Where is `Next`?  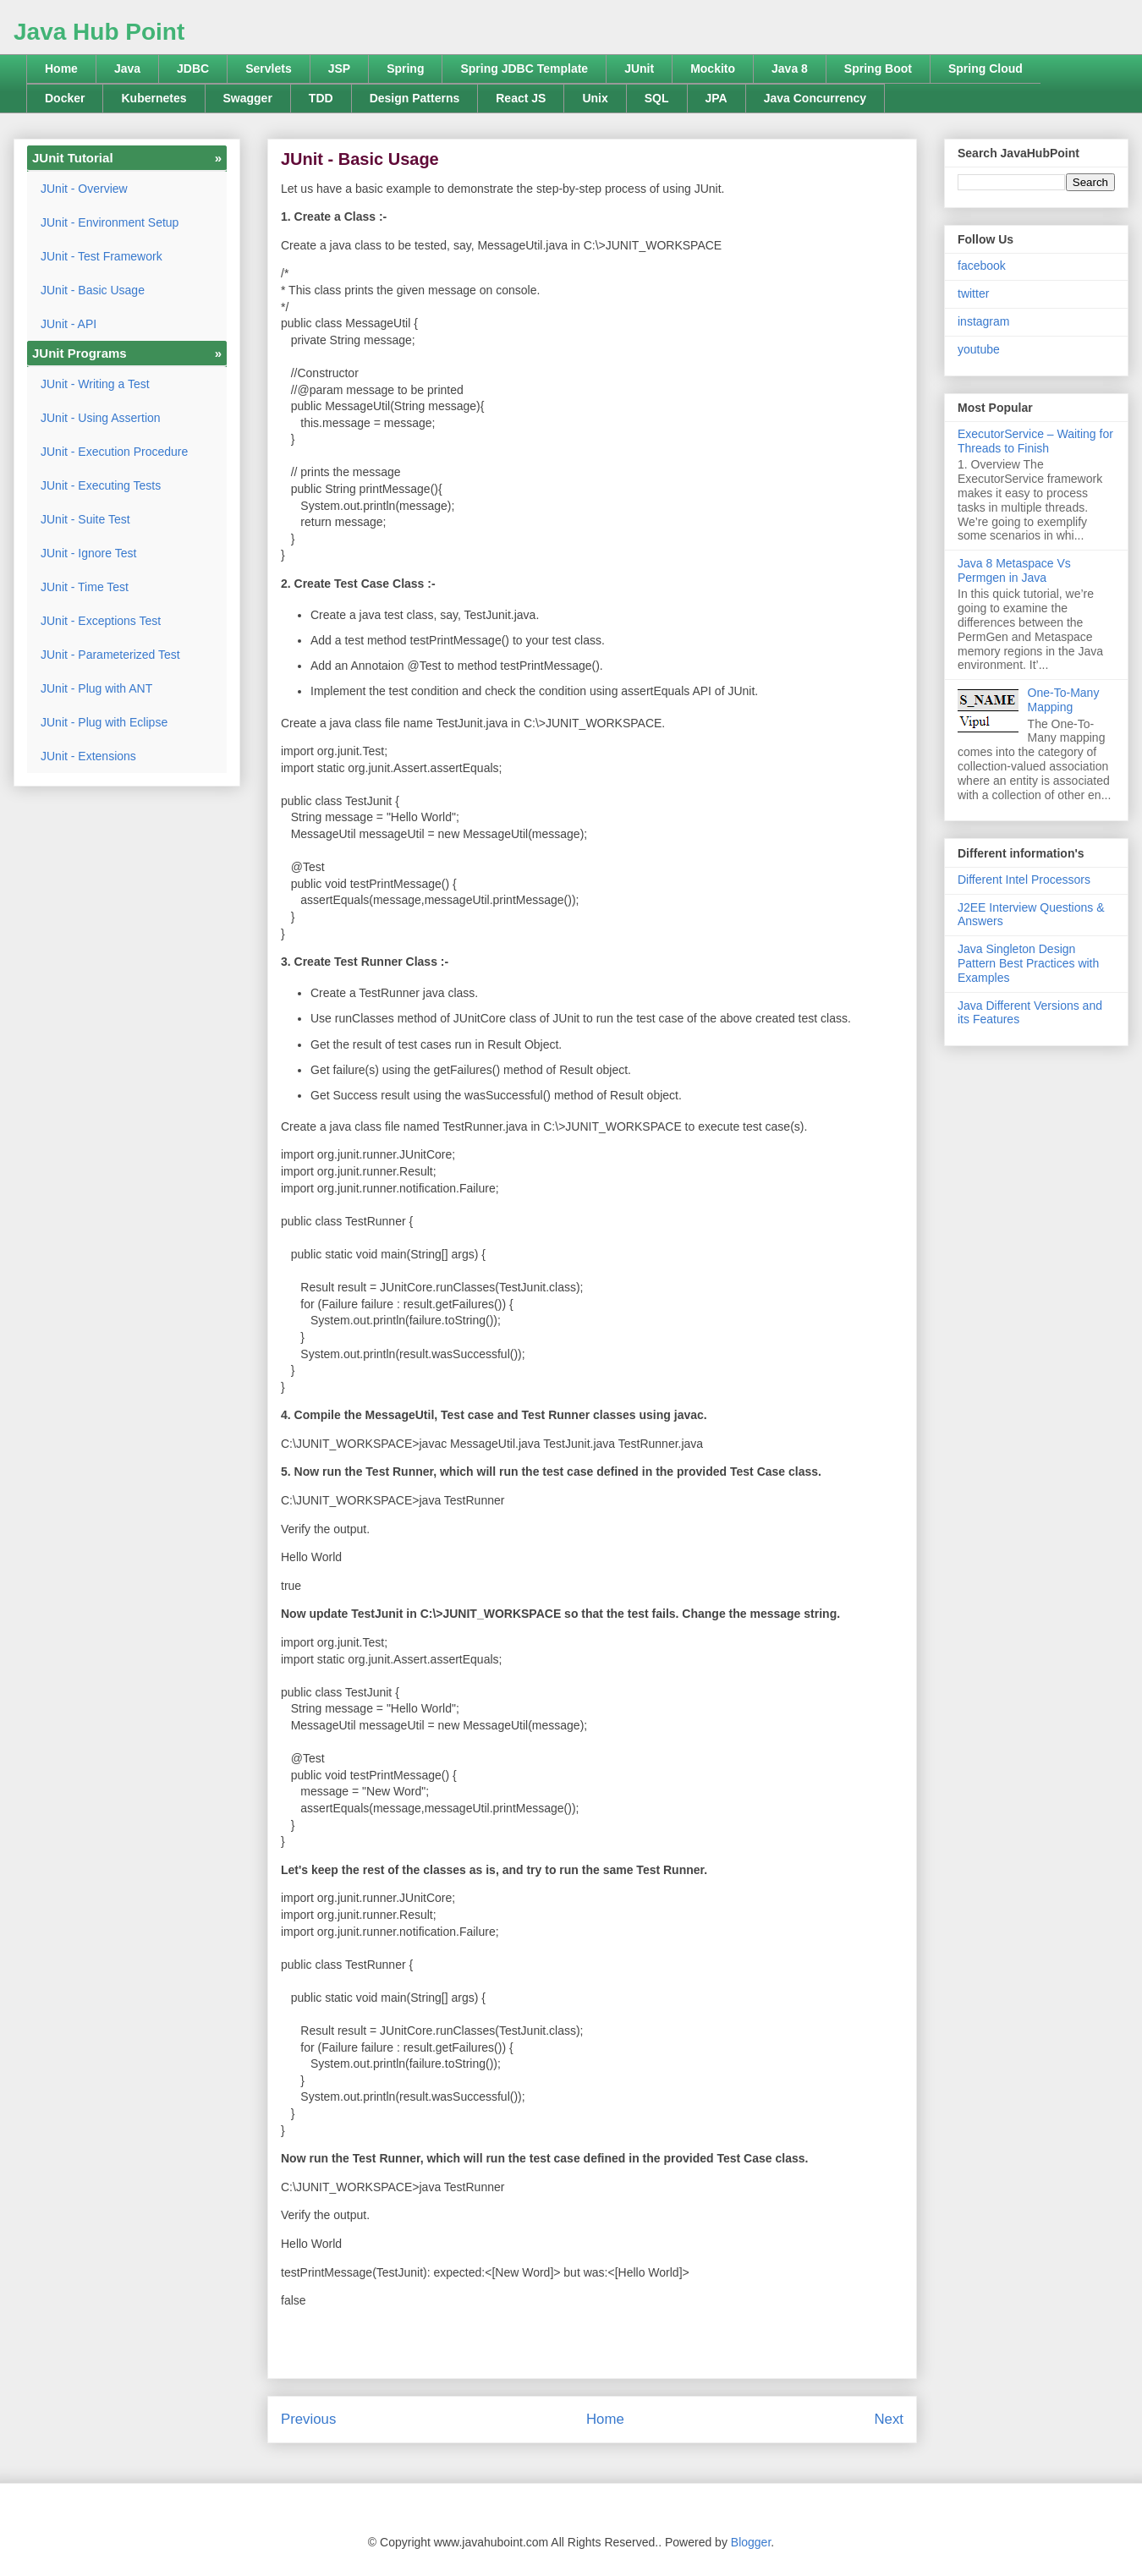
Next is located at coordinates (888, 2419).